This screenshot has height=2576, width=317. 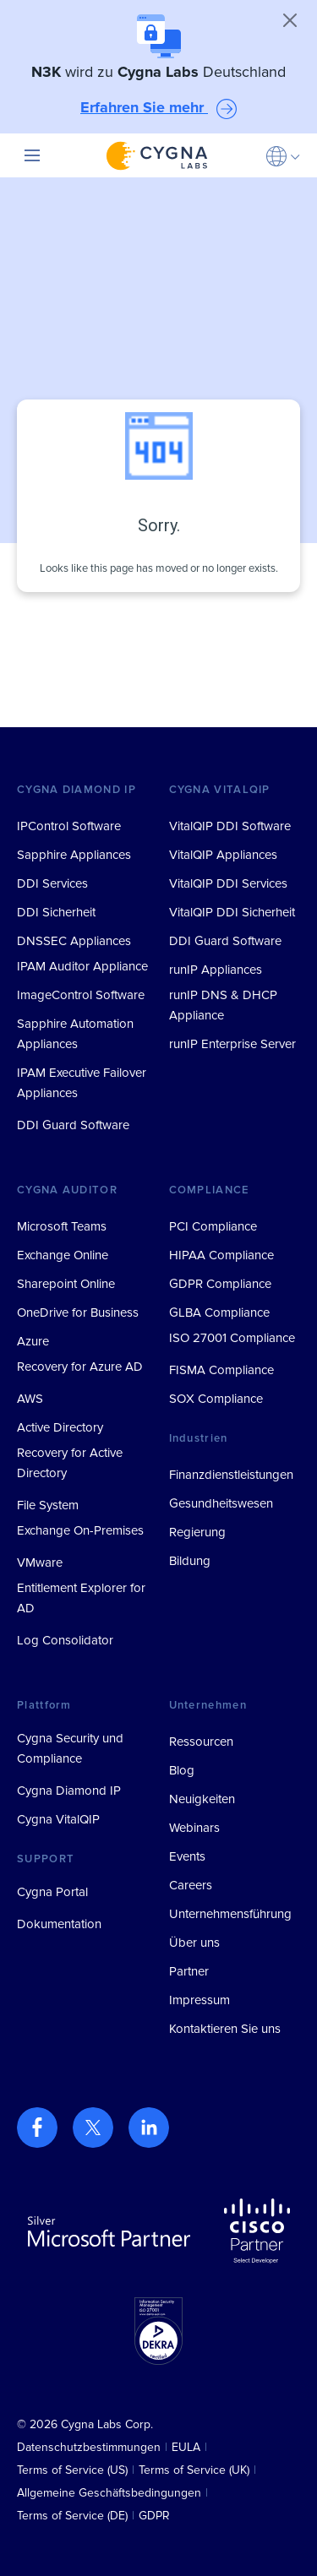 What do you see at coordinates (202, 1799) in the screenshot?
I see `Neuigkeiten` at bounding box center [202, 1799].